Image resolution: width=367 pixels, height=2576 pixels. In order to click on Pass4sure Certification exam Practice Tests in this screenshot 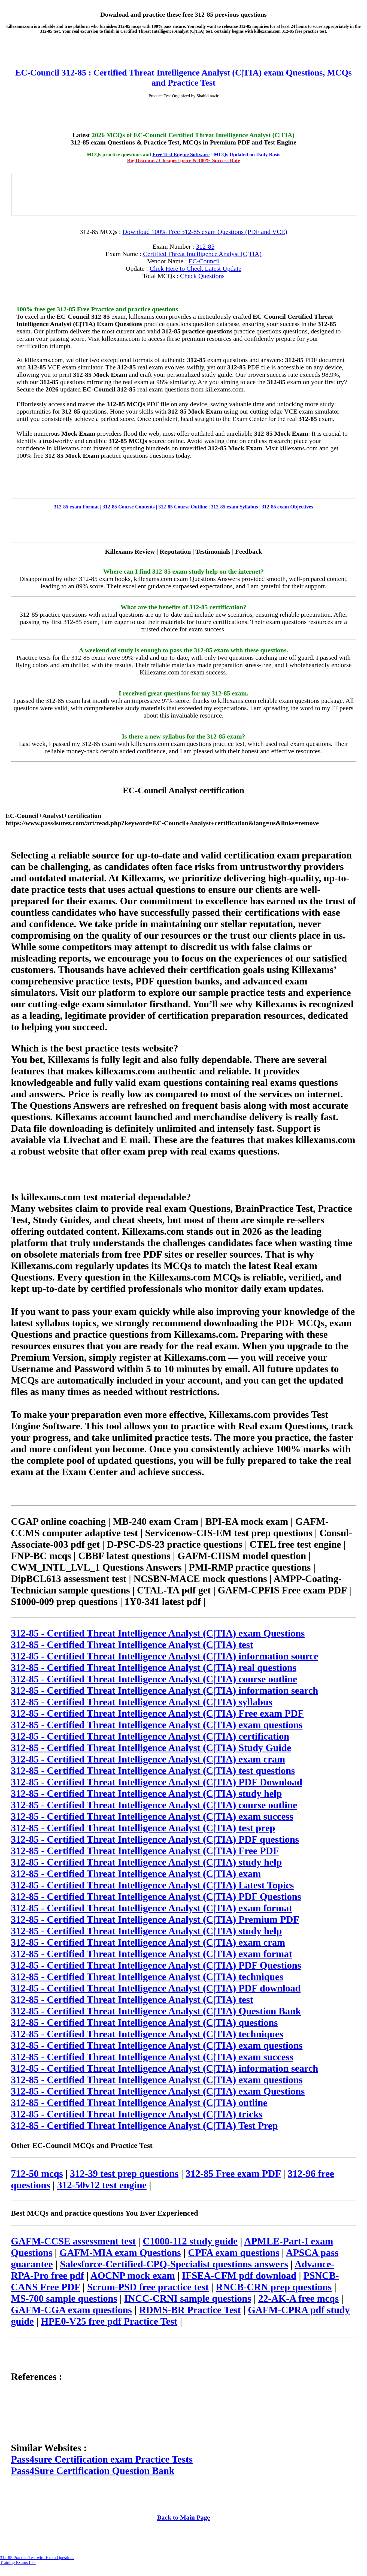, I will do `click(102, 2459)`.